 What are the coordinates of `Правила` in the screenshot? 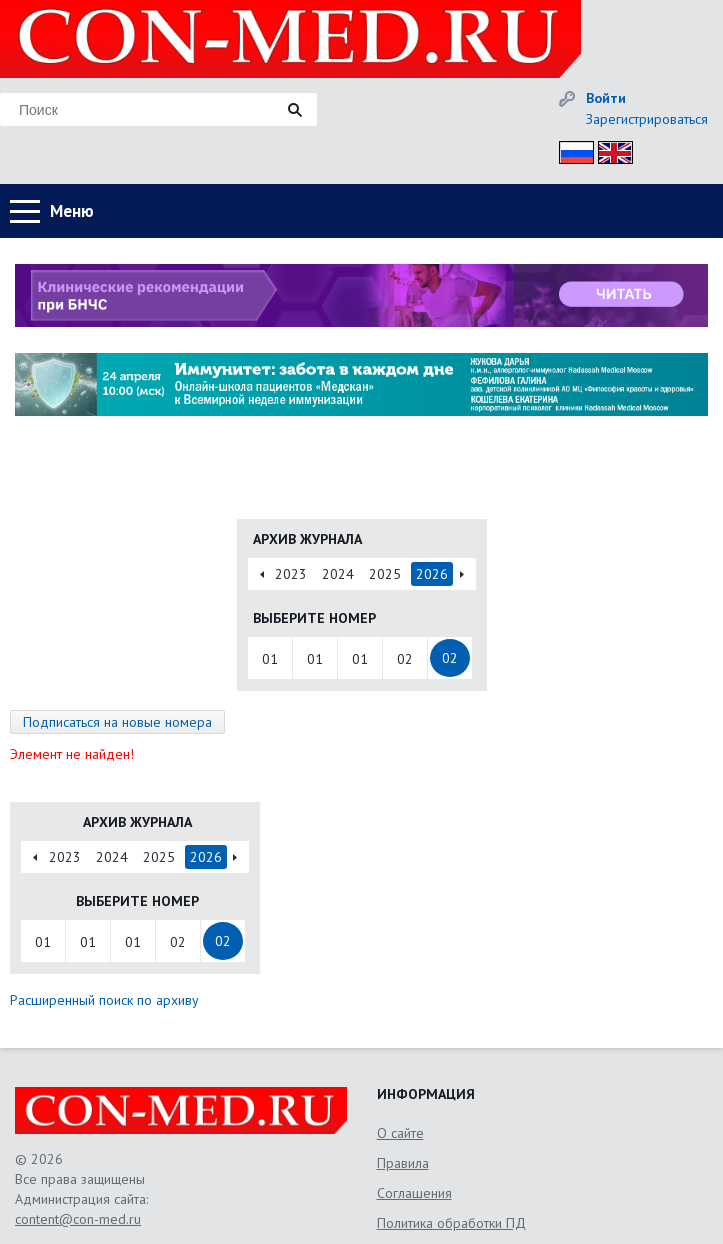 It's located at (403, 1163).